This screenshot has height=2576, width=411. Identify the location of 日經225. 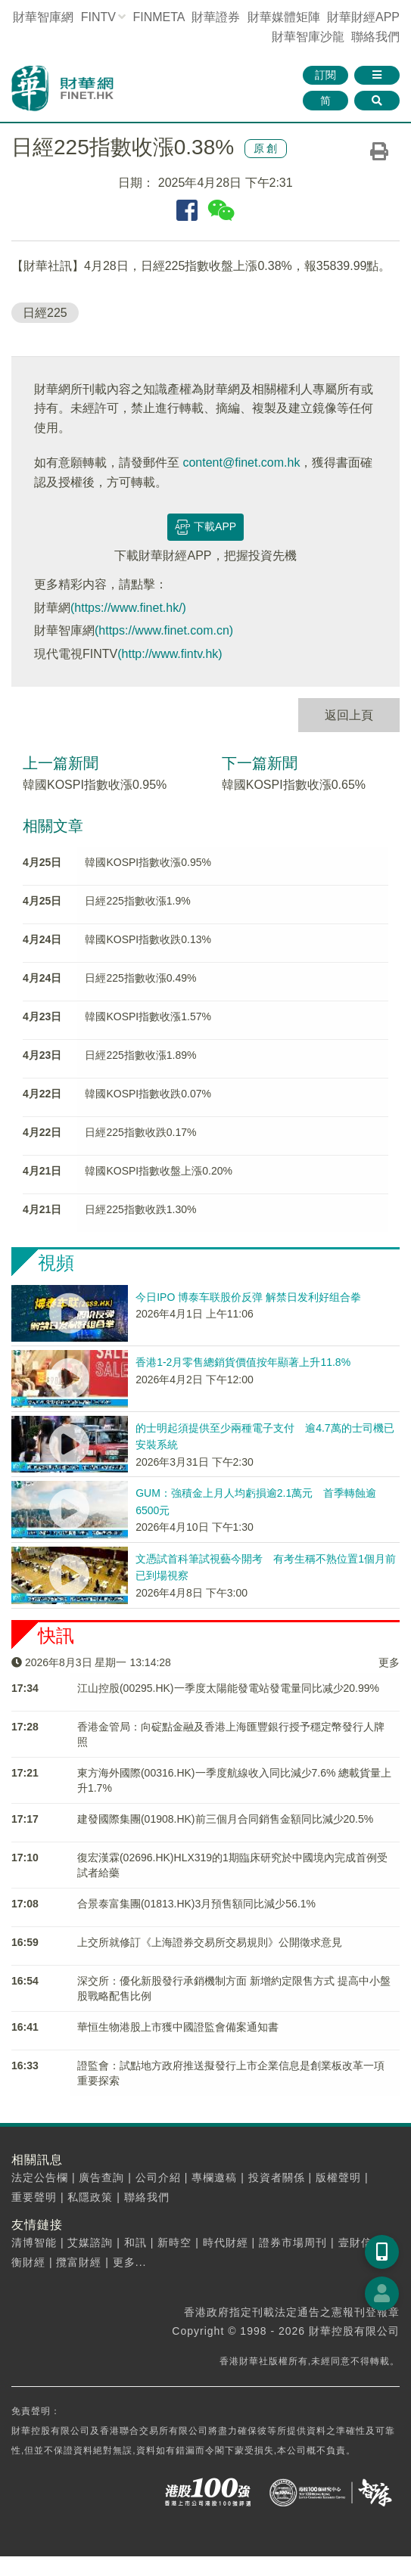
(45, 312).